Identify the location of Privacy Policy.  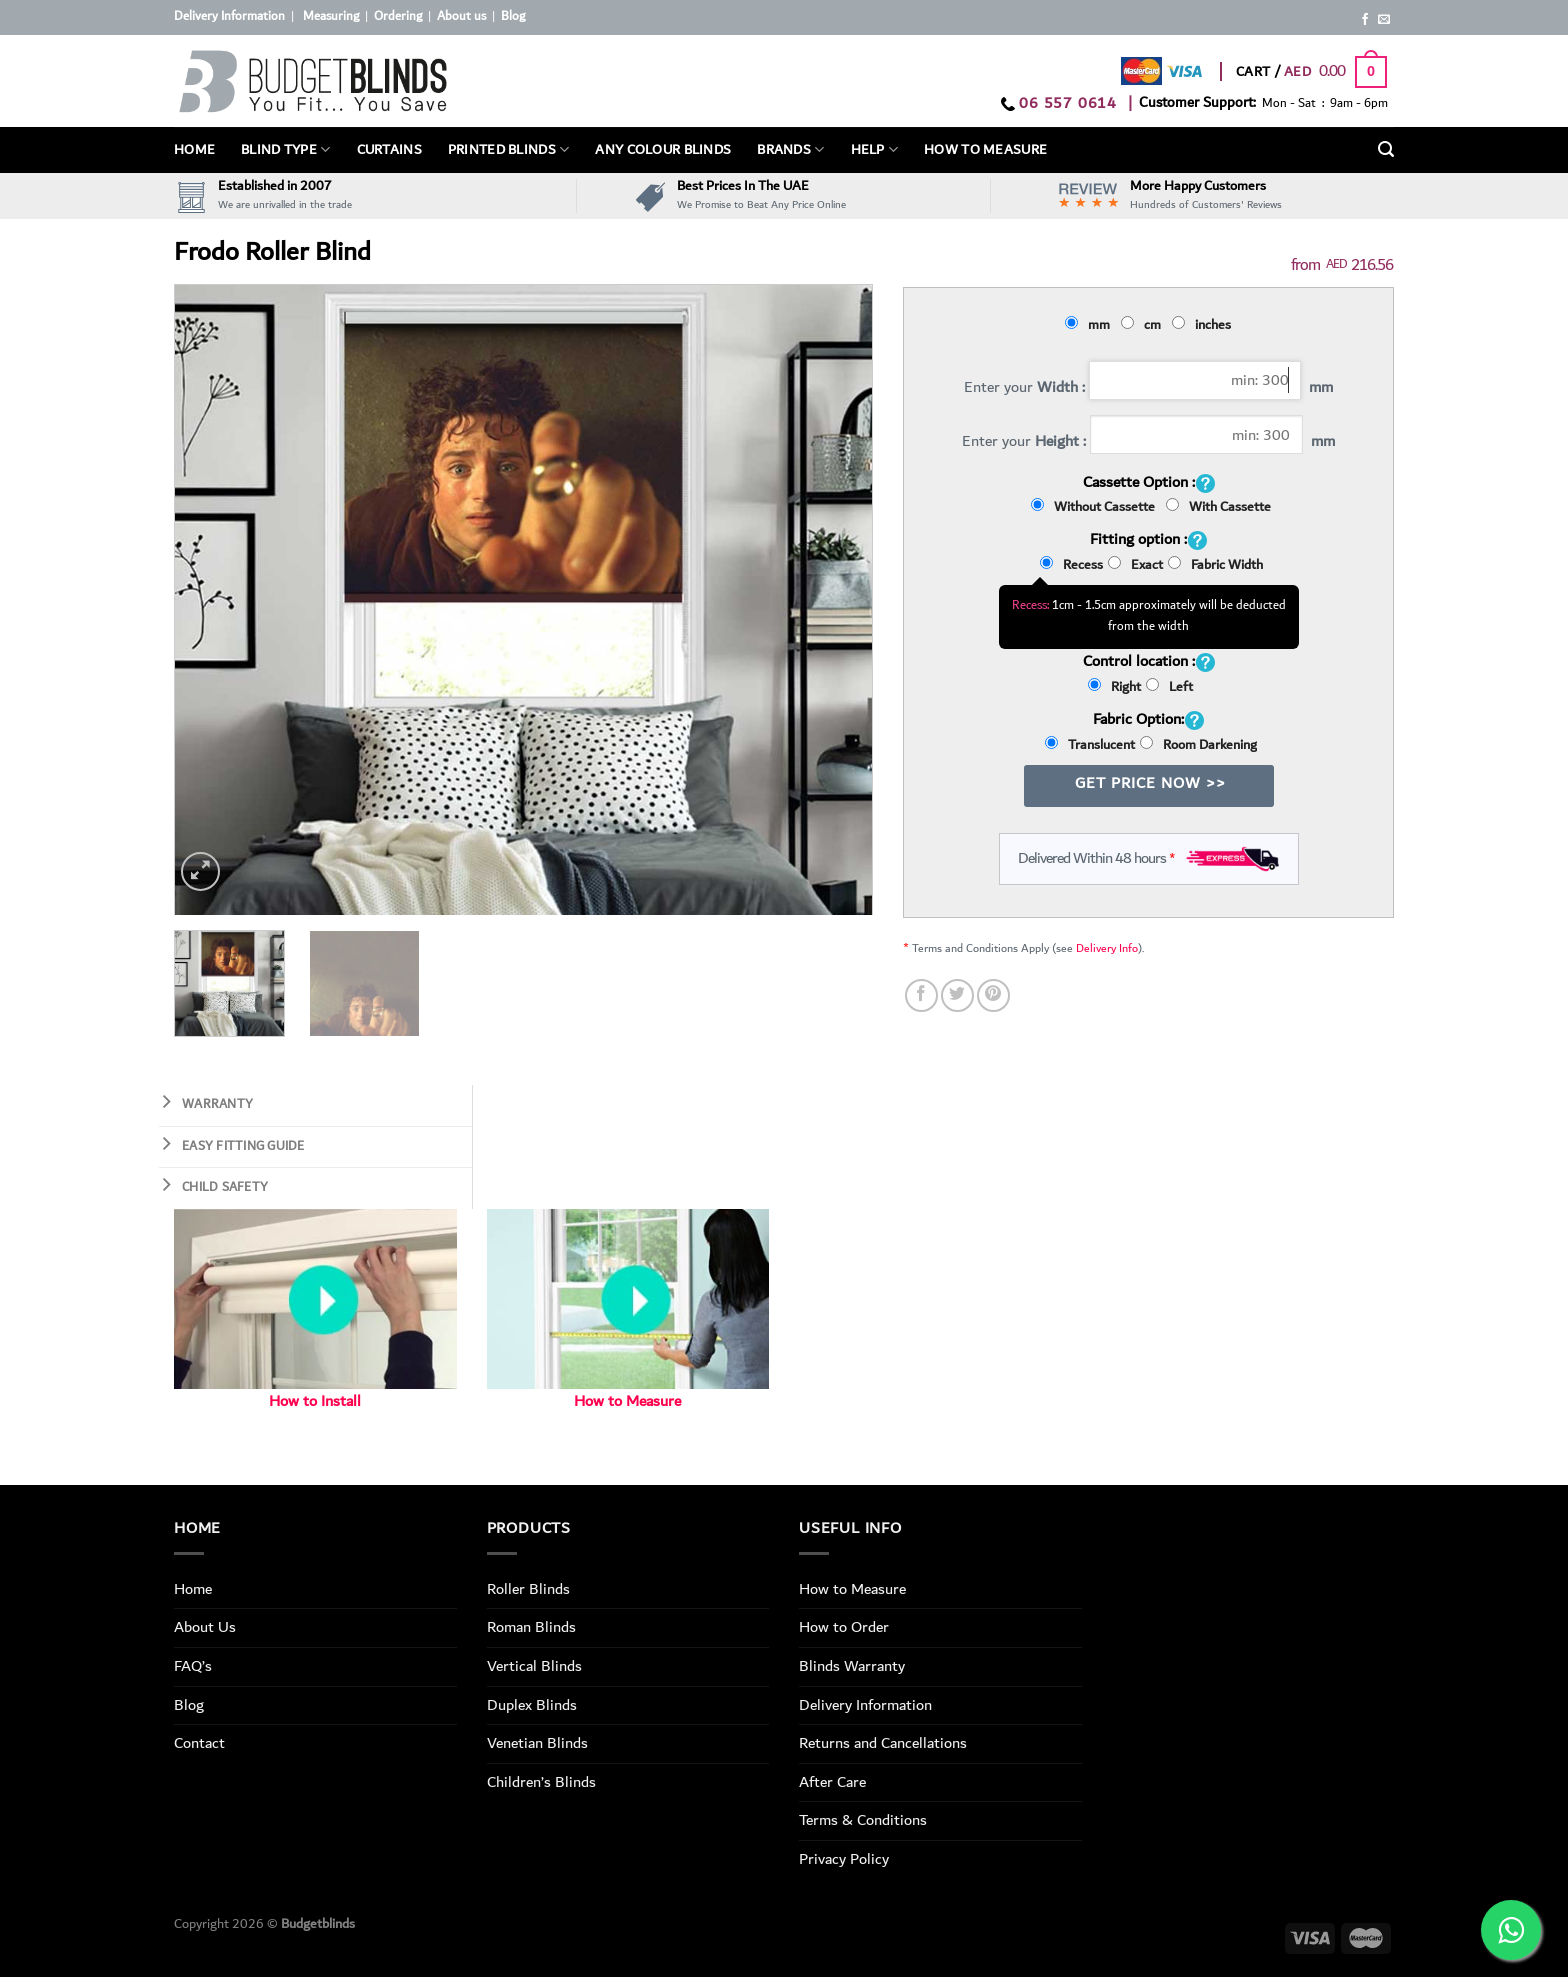
(844, 1859).